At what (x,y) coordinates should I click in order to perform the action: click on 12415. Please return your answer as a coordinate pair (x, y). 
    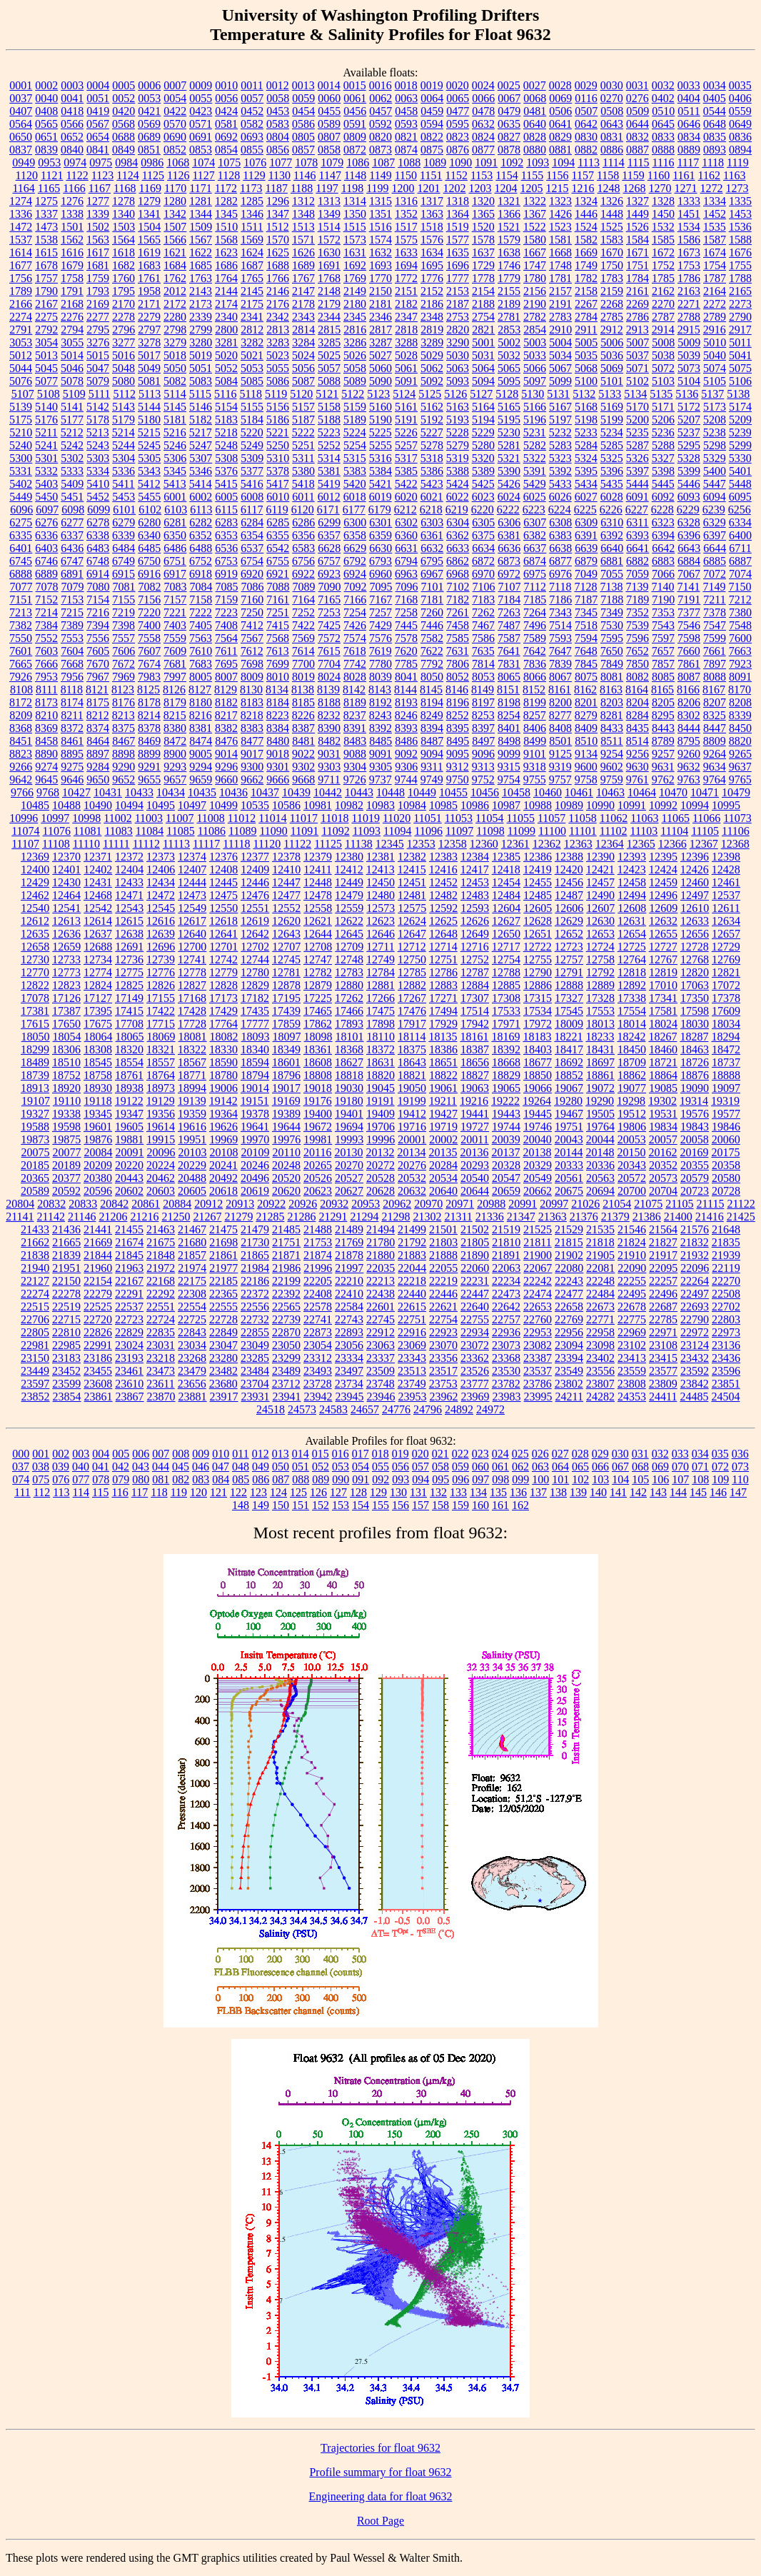
    Looking at the image, I should click on (412, 869).